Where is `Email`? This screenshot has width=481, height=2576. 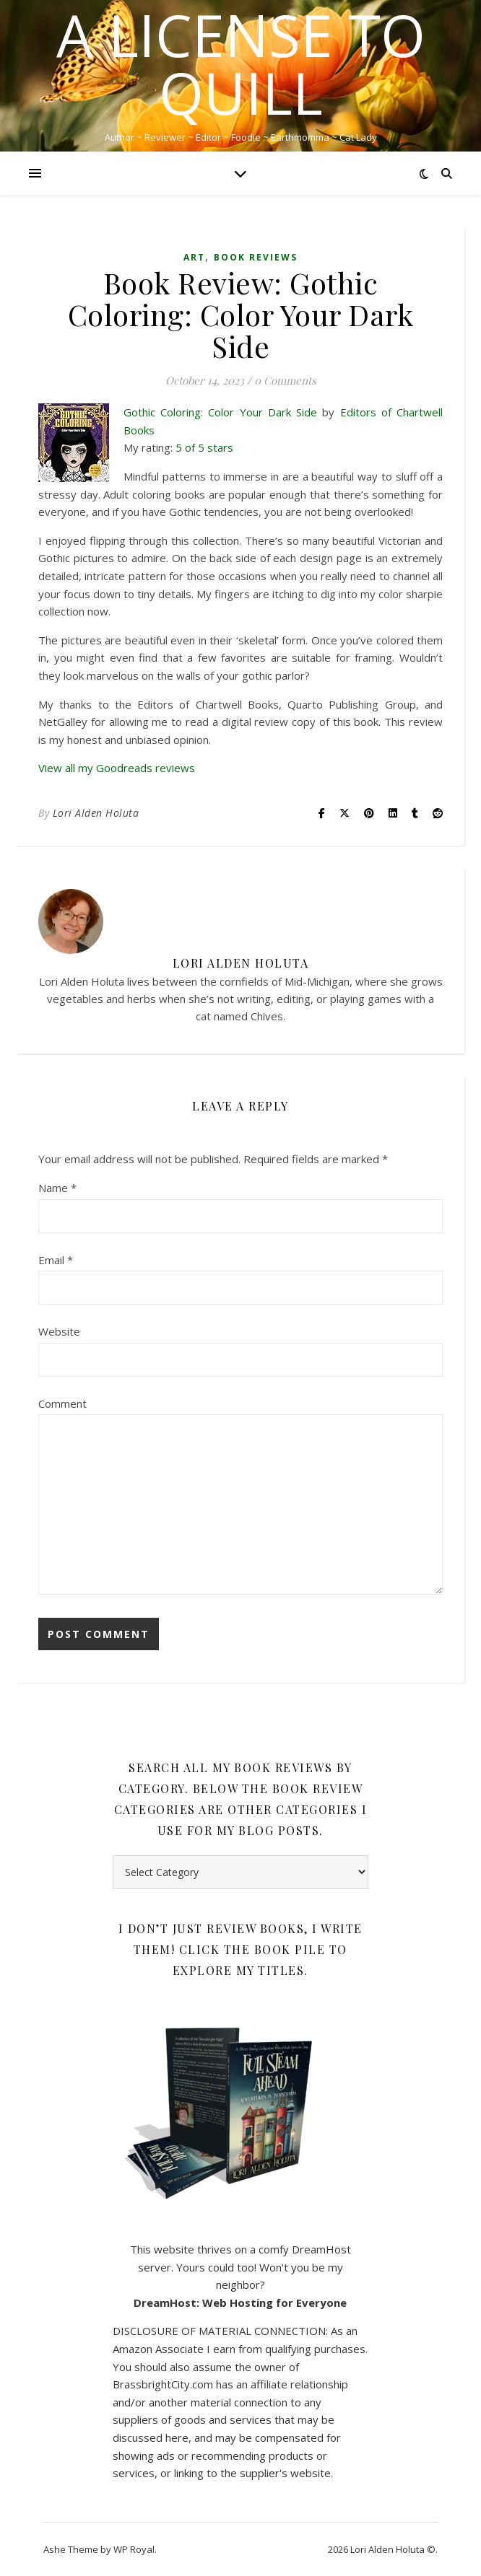
Email is located at coordinates (55, 1260).